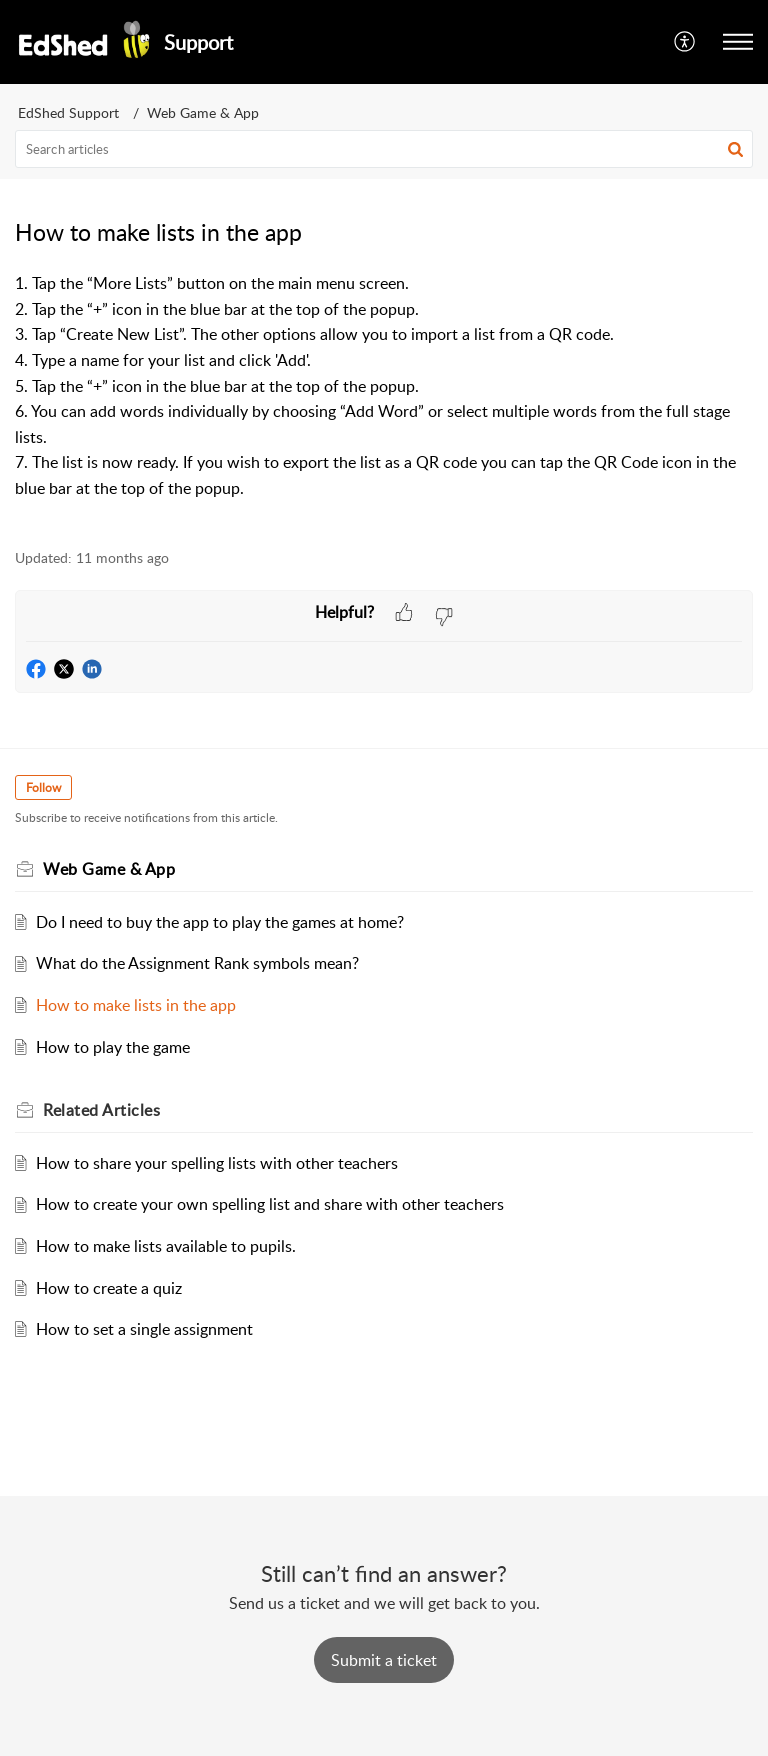  Describe the element at coordinates (109, 1288) in the screenshot. I see `How to create a quiz` at that location.